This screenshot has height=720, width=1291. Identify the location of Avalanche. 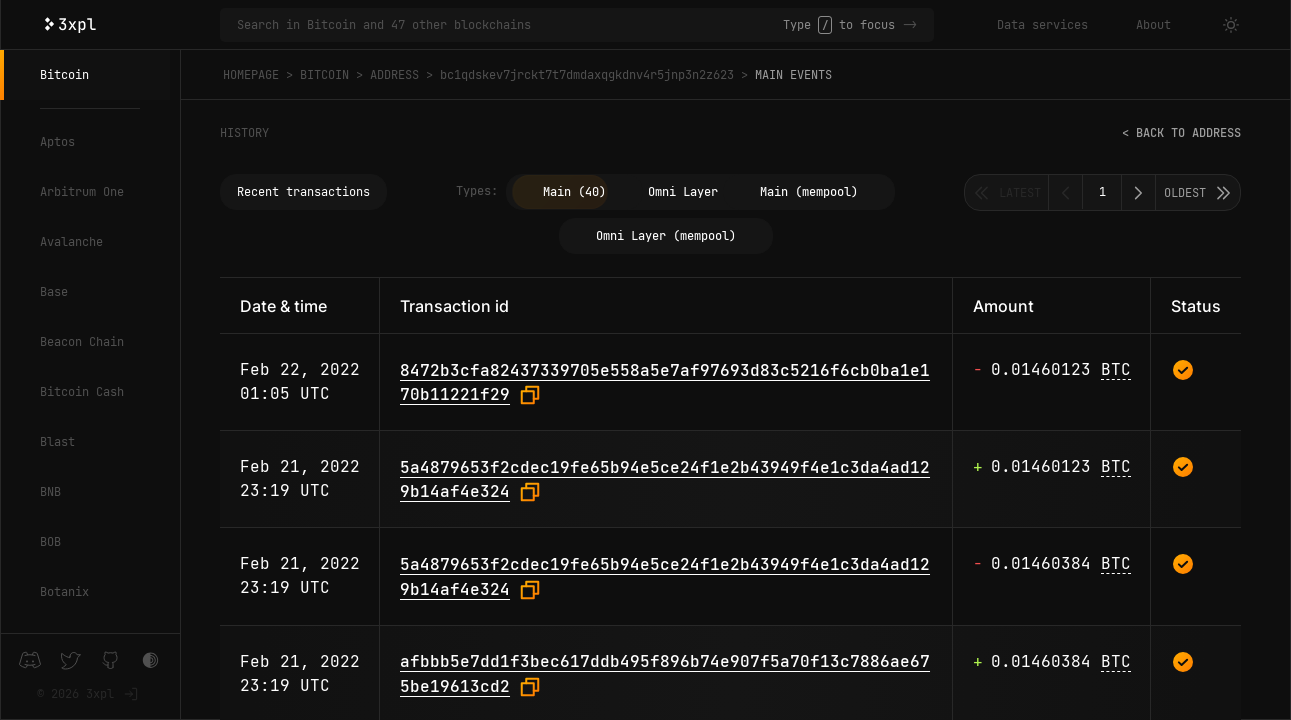
(71, 242).